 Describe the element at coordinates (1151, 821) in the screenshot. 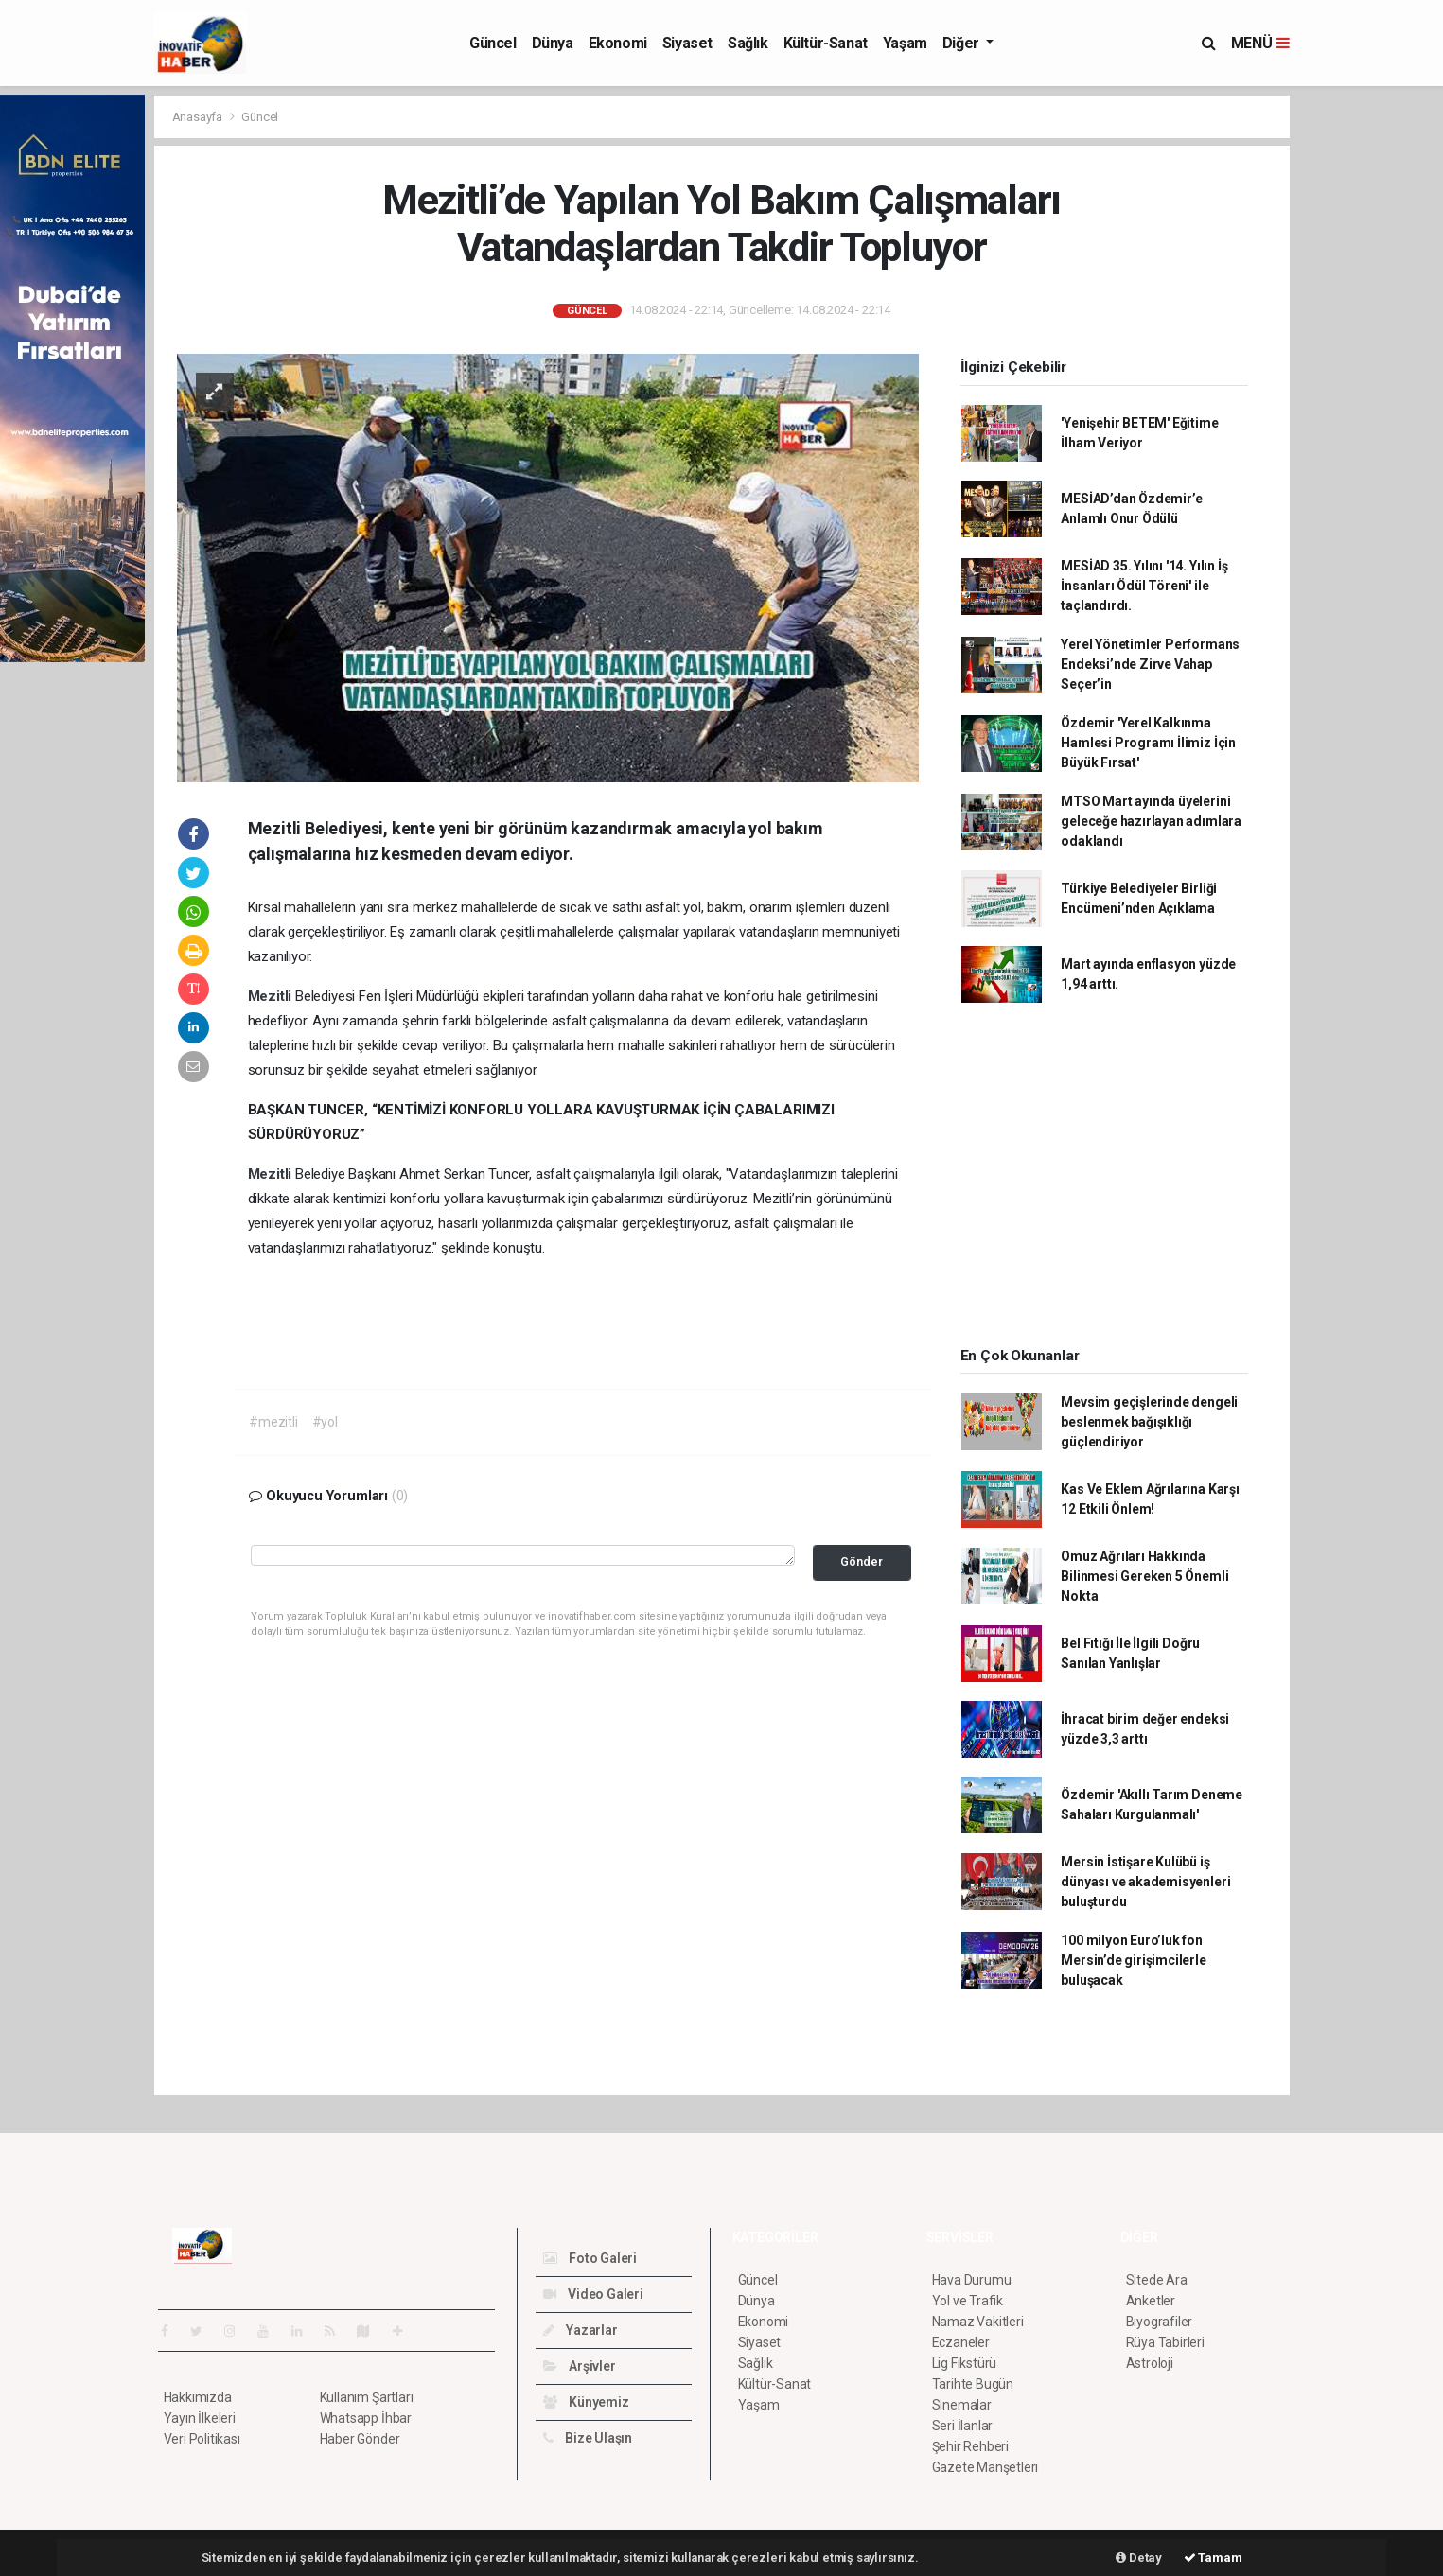

I see `MTSO Mart ayında üyelerini geleceğe hazırlayan adımlara odaklandı` at that location.